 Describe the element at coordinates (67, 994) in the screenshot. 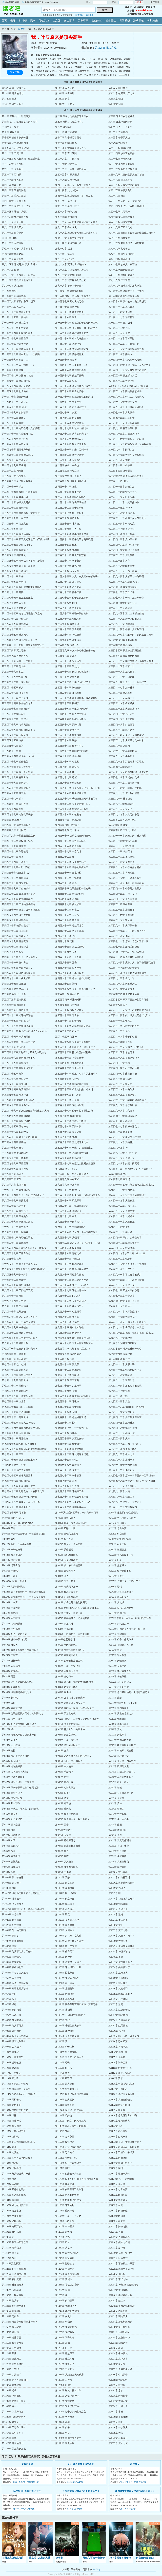

I see `第五百零一章 万灵蜕变` at that location.